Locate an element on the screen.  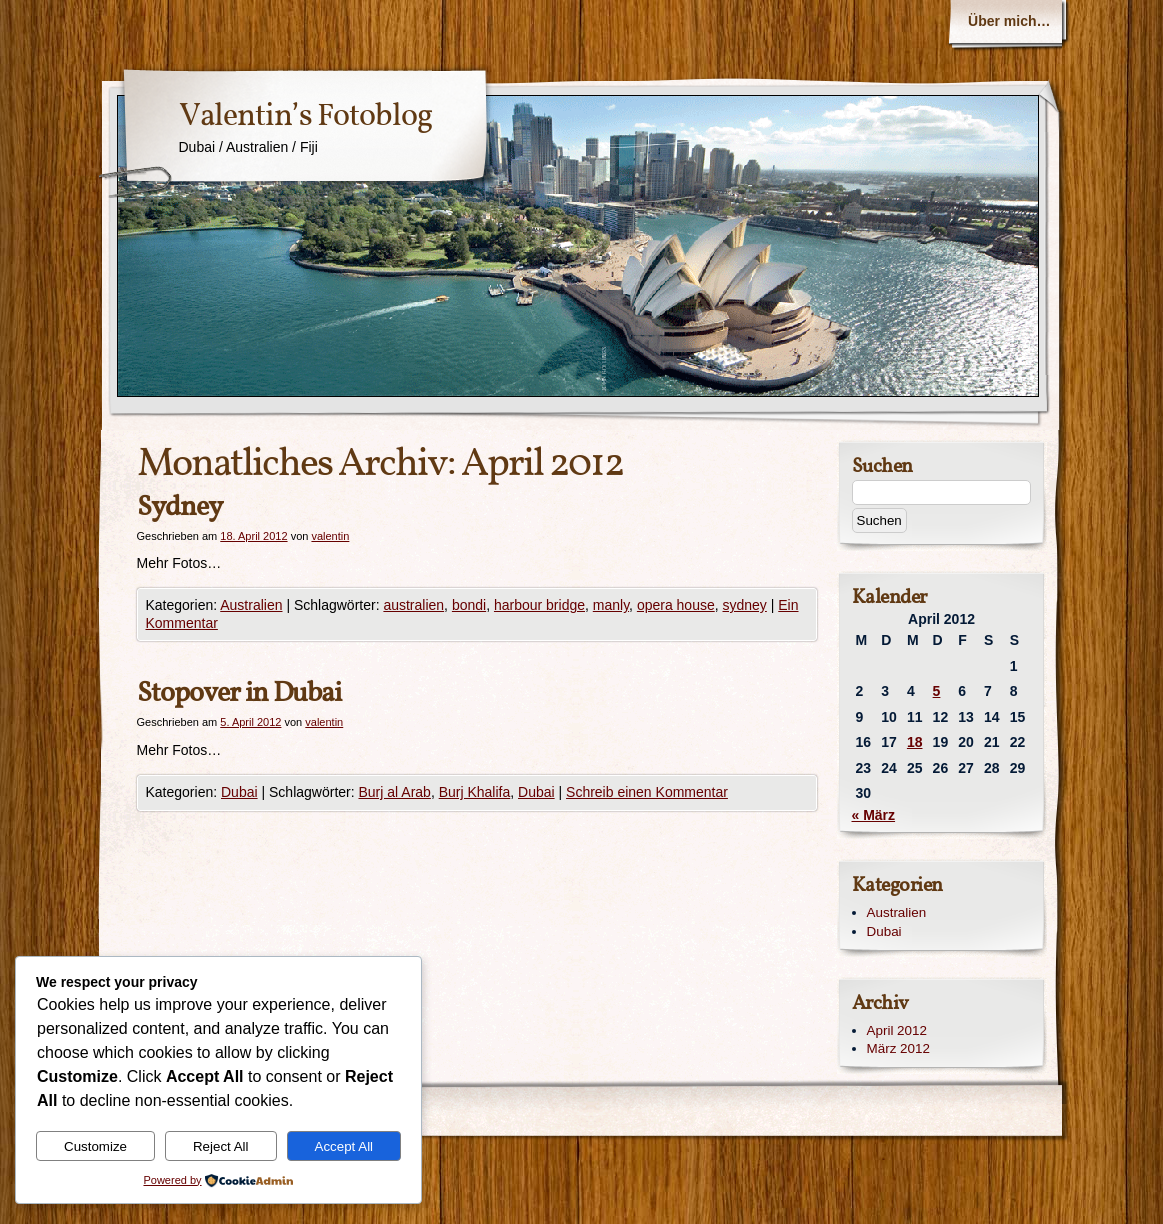
opera house is located at coordinates (676, 605).